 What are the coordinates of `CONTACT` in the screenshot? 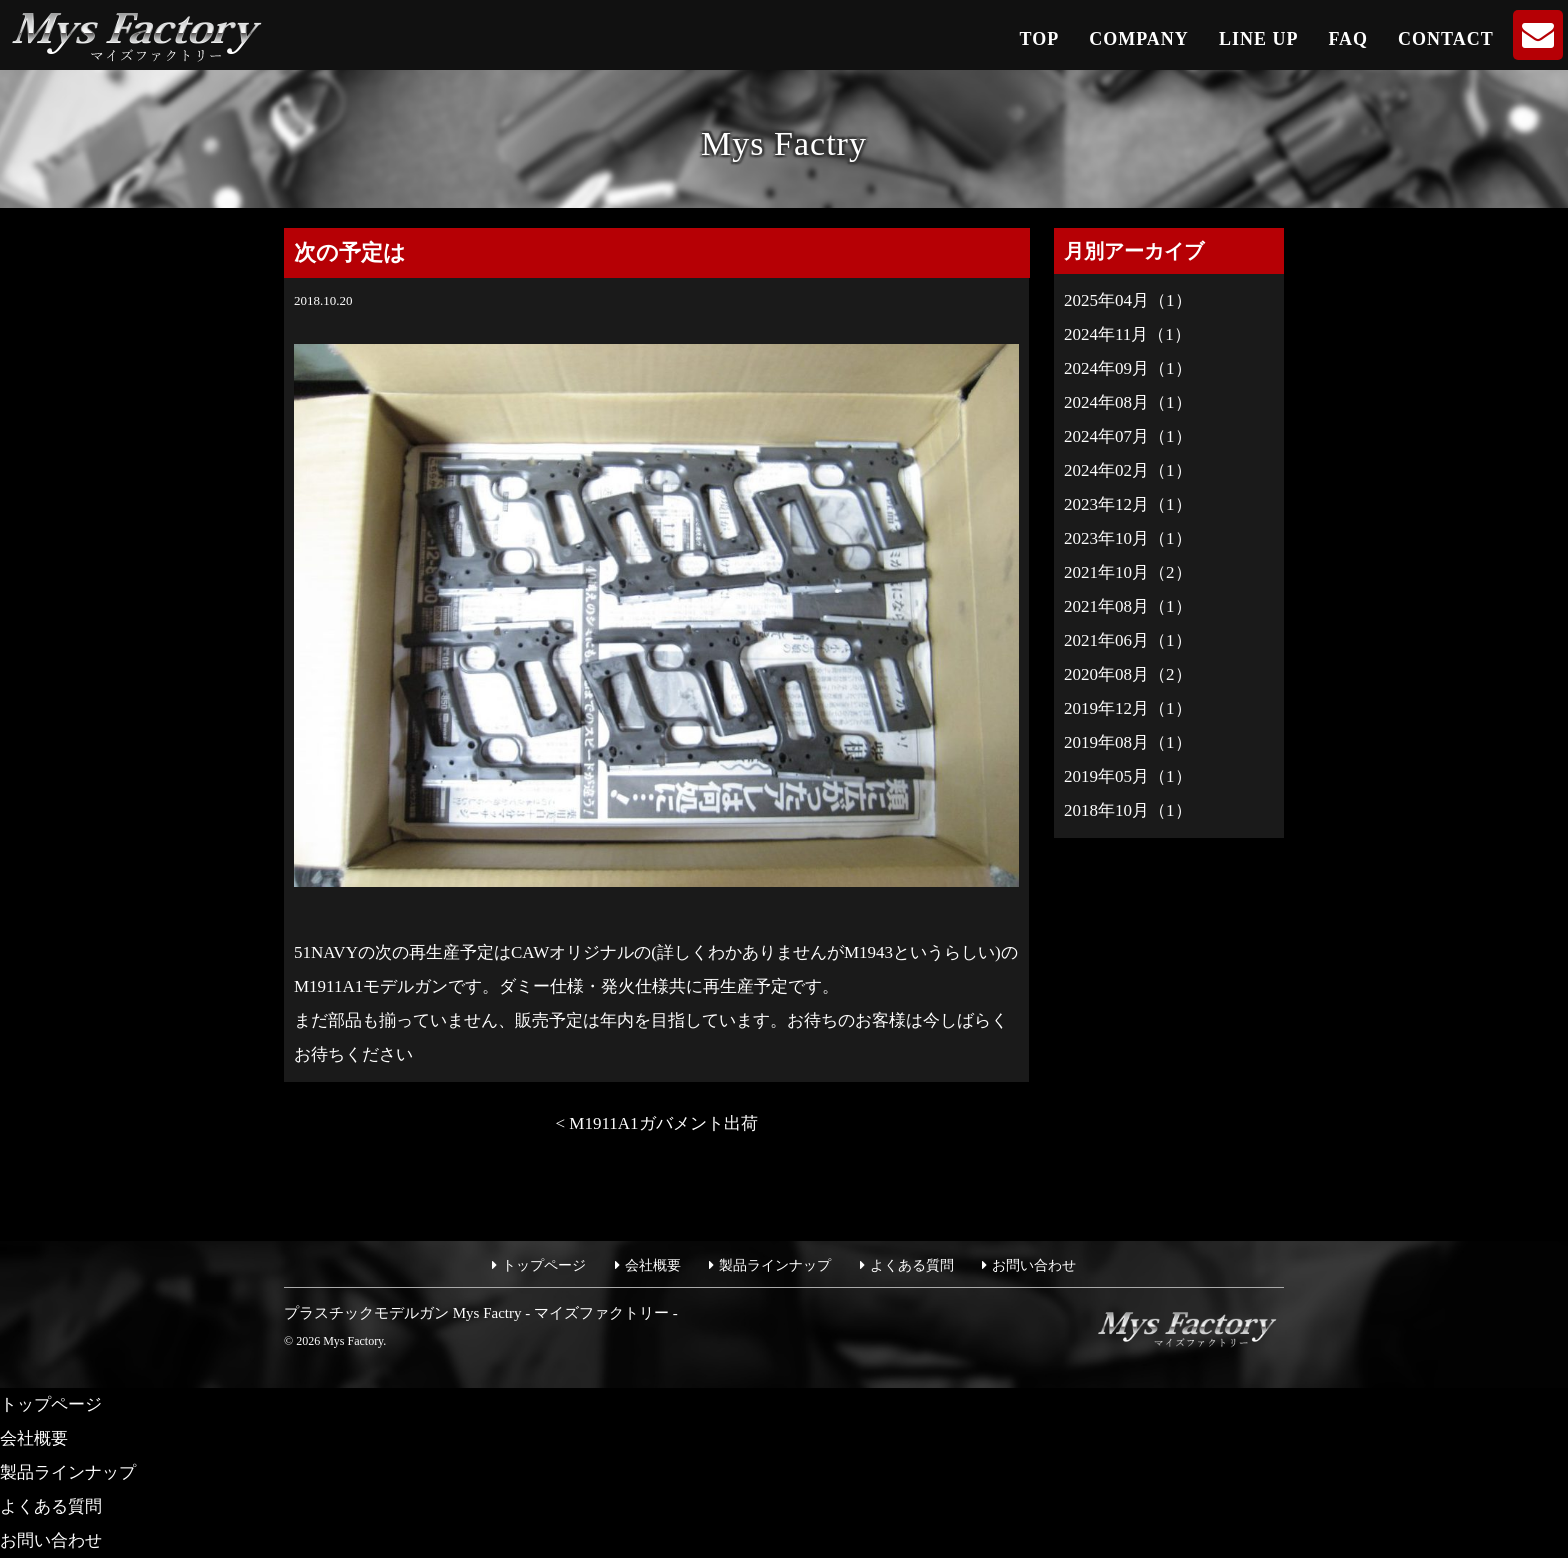 It's located at (1446, 39).